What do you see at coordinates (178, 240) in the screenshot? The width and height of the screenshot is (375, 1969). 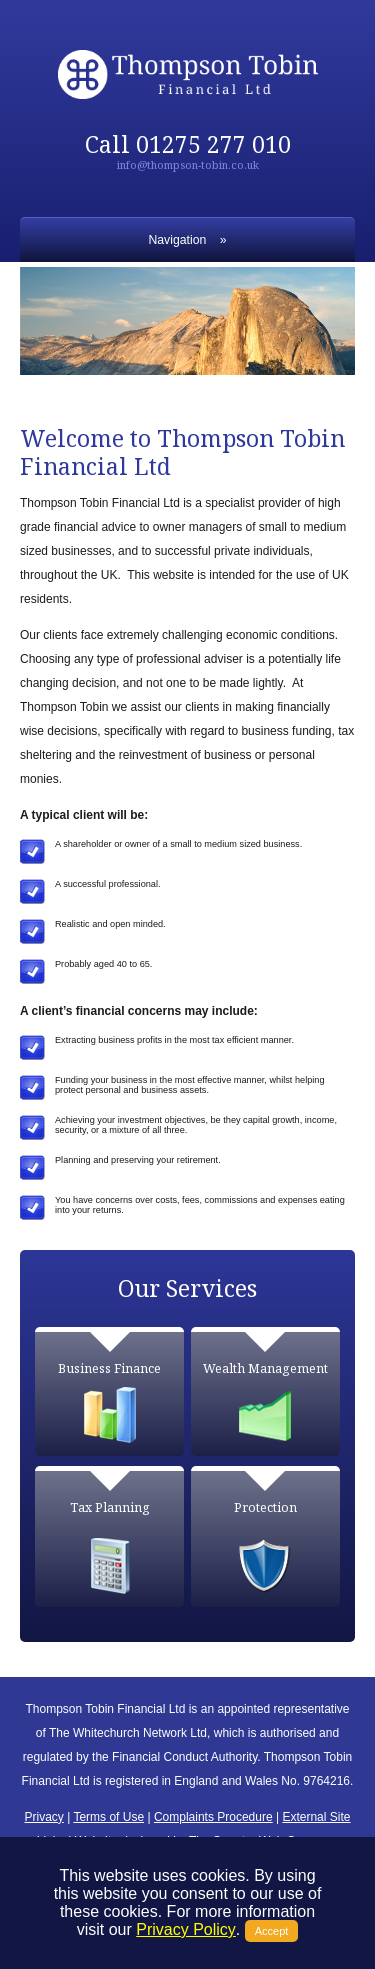 I see `Navigation` at bounding box center [178, 240].